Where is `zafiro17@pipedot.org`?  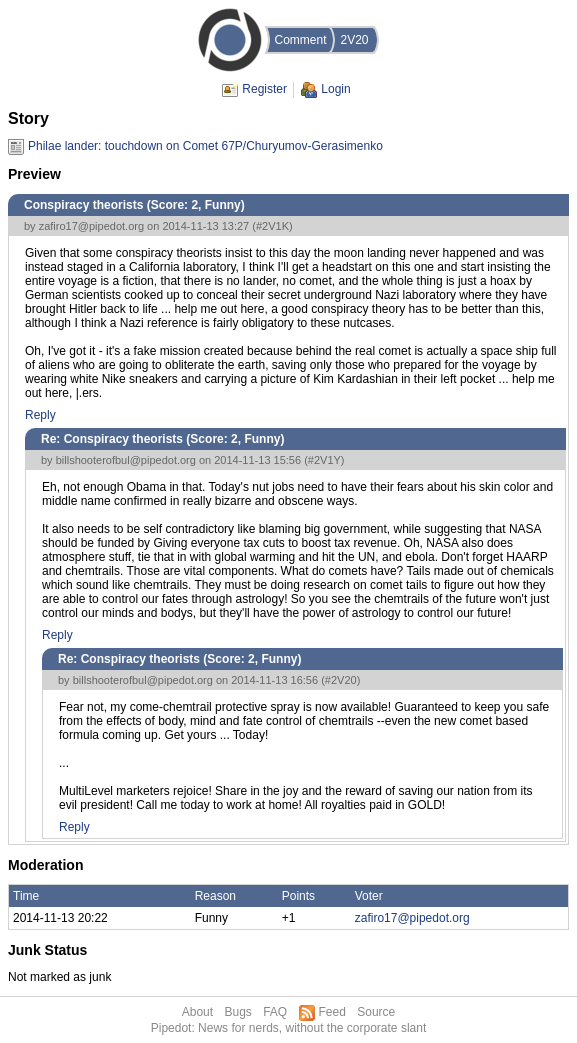 zafiro17@pipedot.org is located at coordinates (91, 226).